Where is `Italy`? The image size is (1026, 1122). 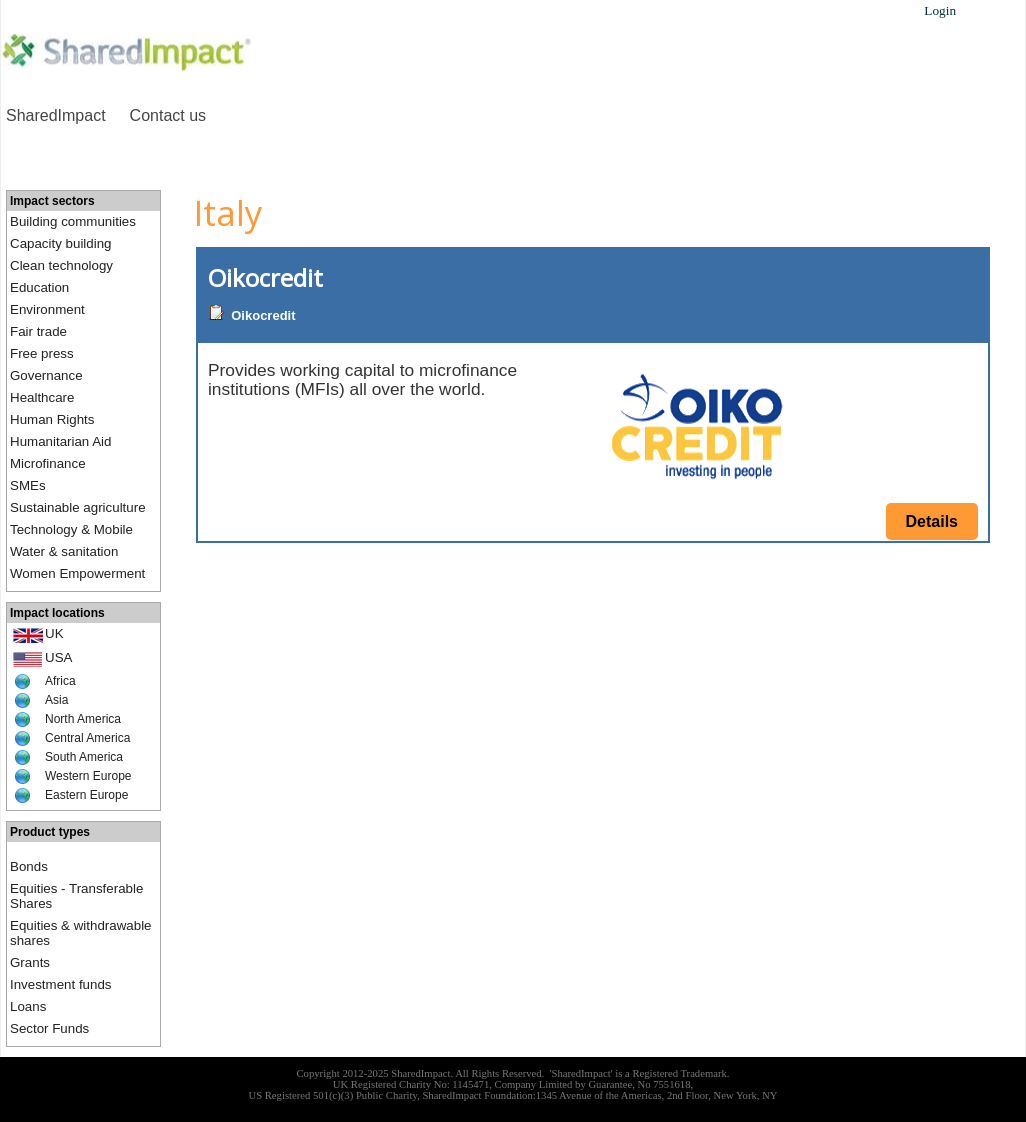
Italy is located at coordinates (228, 212).